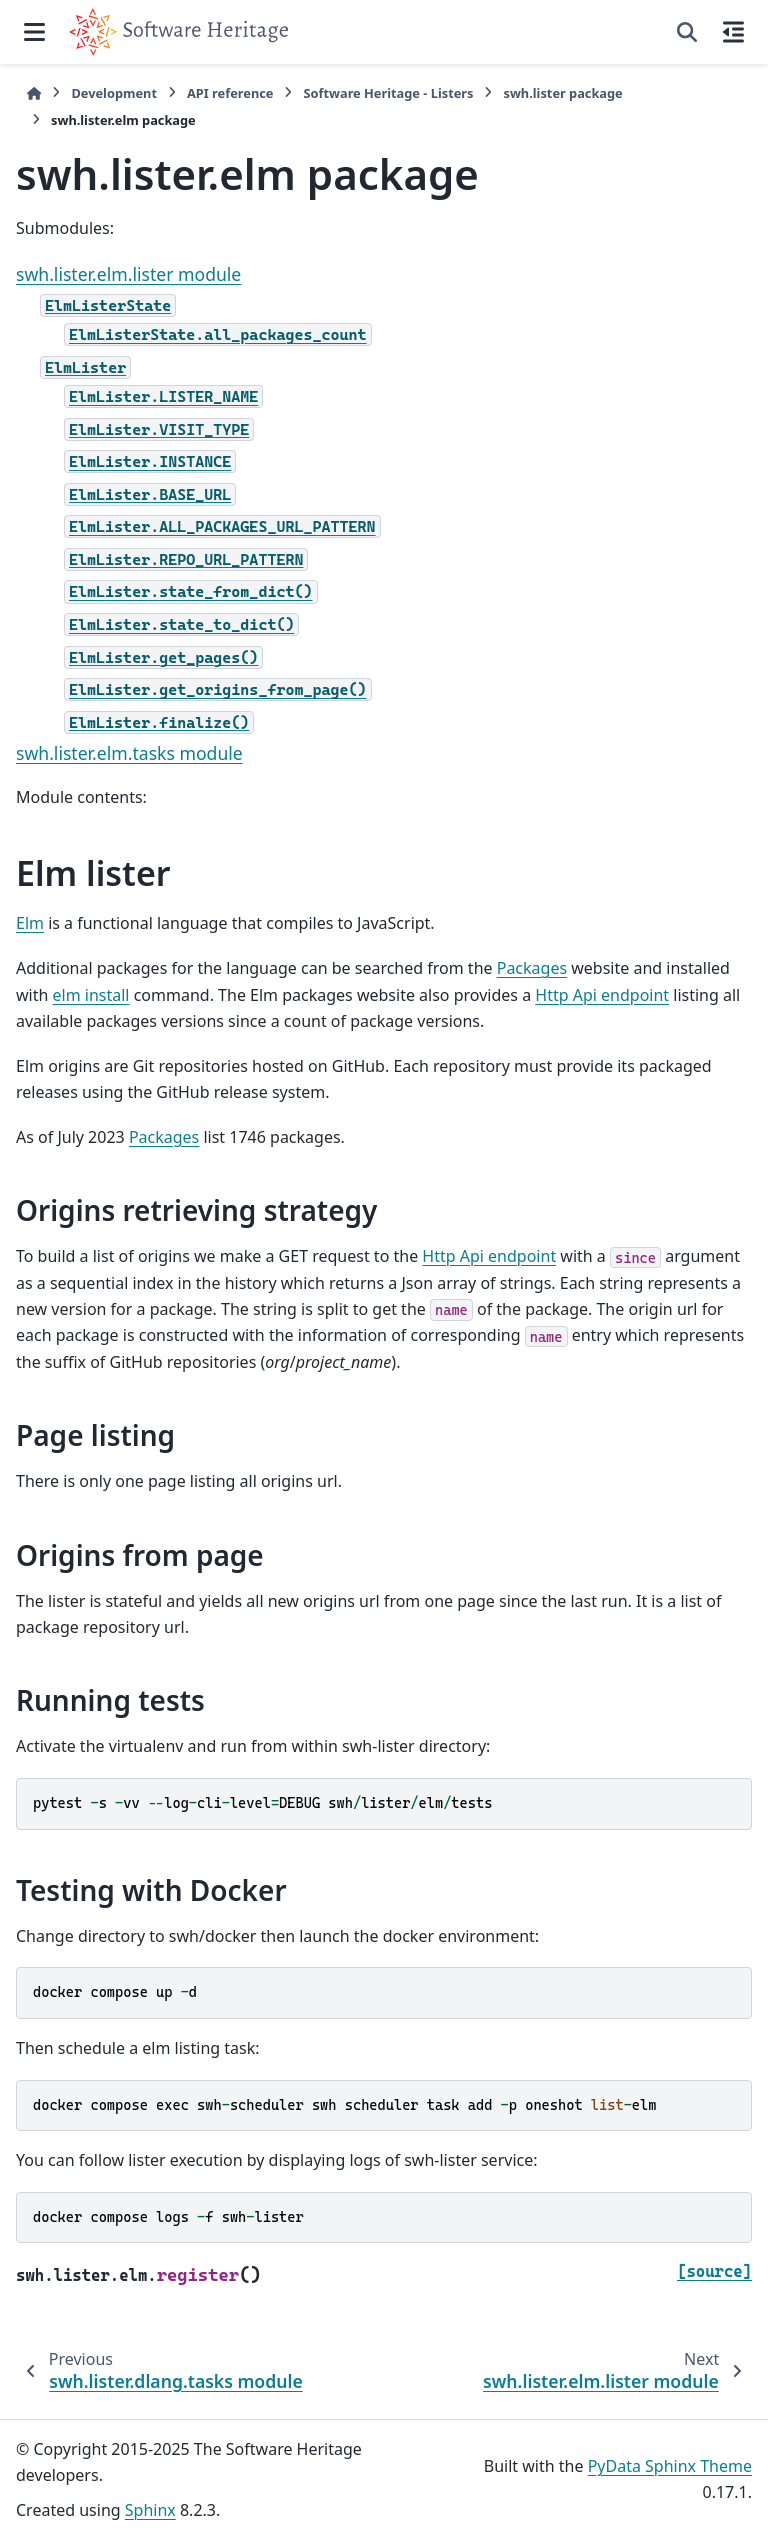 The width and height of the screenshot is (768, 2539). Describe the element at coordinates (114, 93) in the screenshot. I see `Development` at that location.